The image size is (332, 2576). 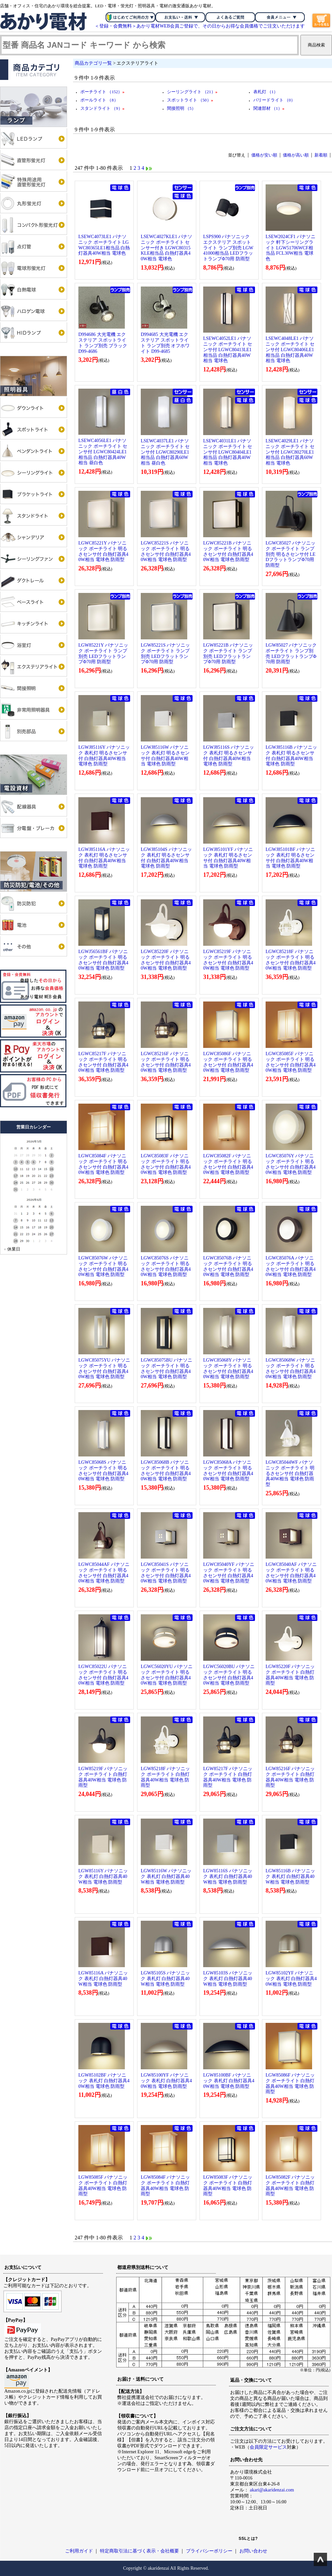 What do you see at coordinates (102, 92) in the screenshot?
I see `ポーチライト （152）` at bounding box center [102, 92].